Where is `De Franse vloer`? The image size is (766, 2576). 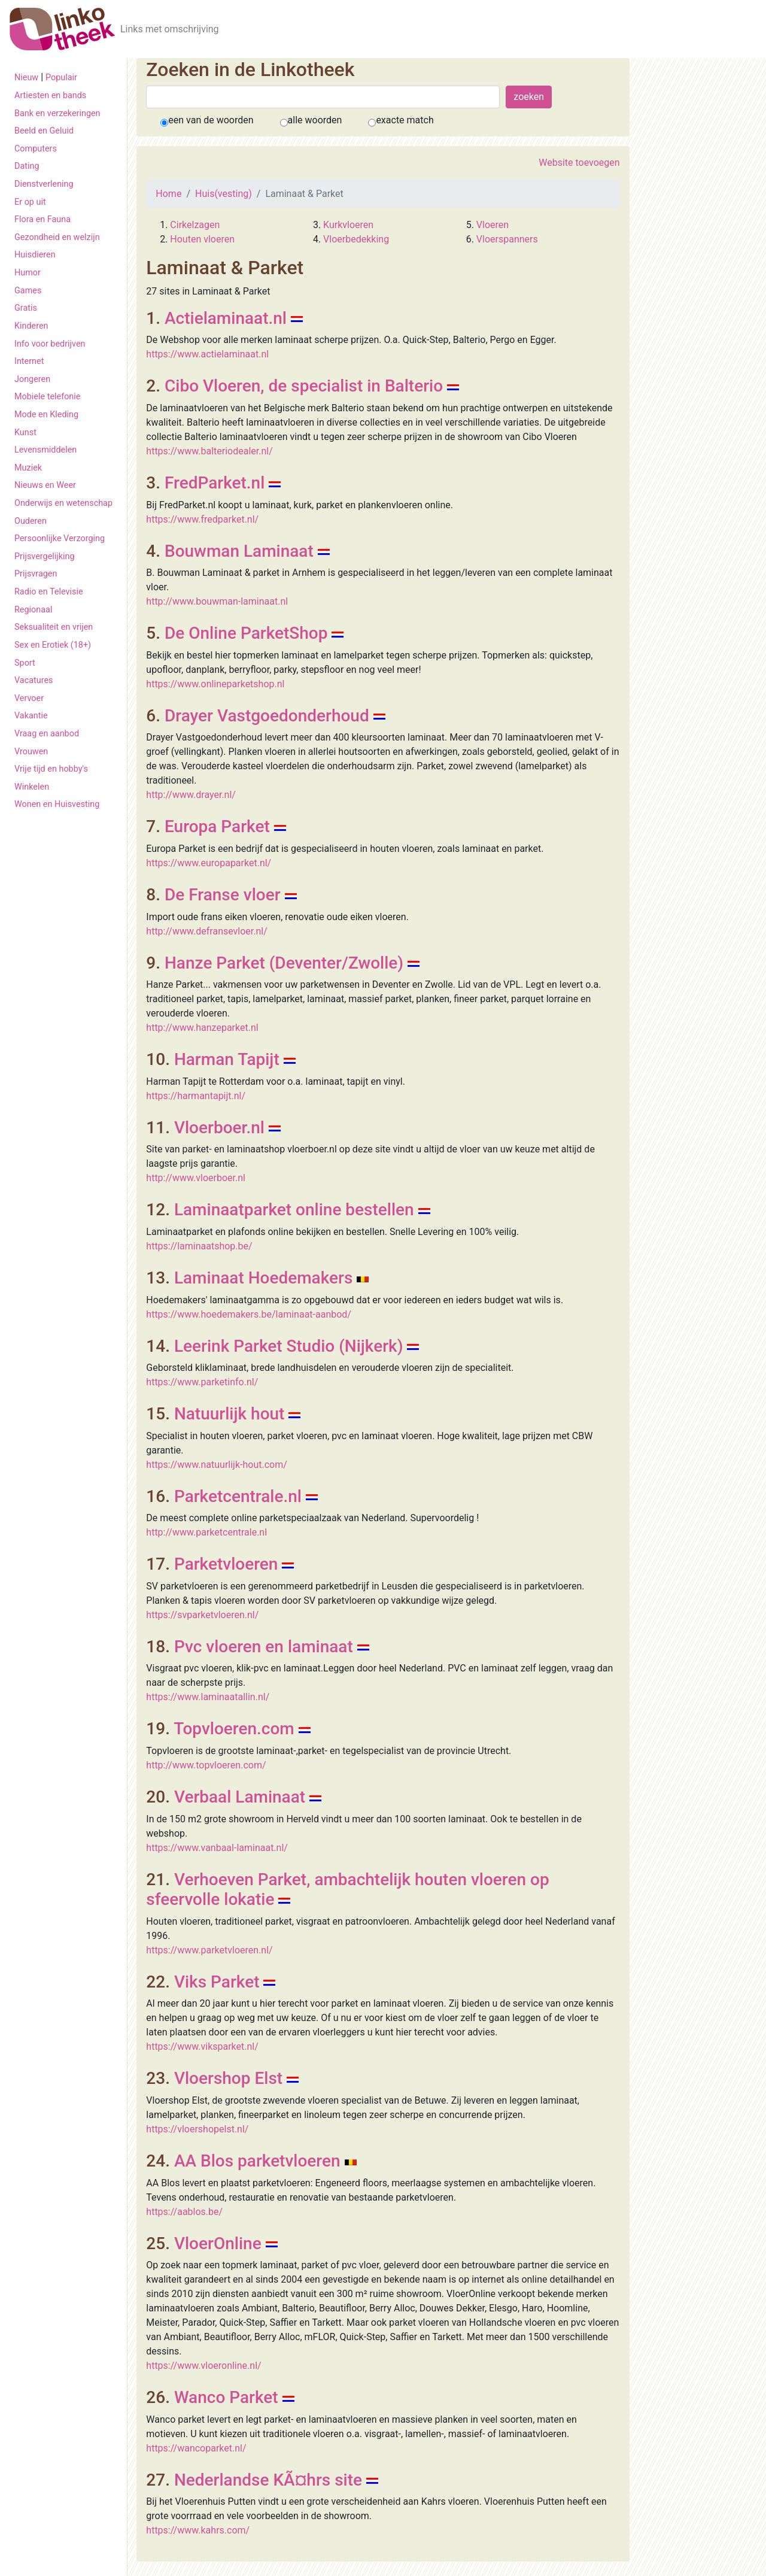 De Franse vloer is located at coordinates (223, 895).